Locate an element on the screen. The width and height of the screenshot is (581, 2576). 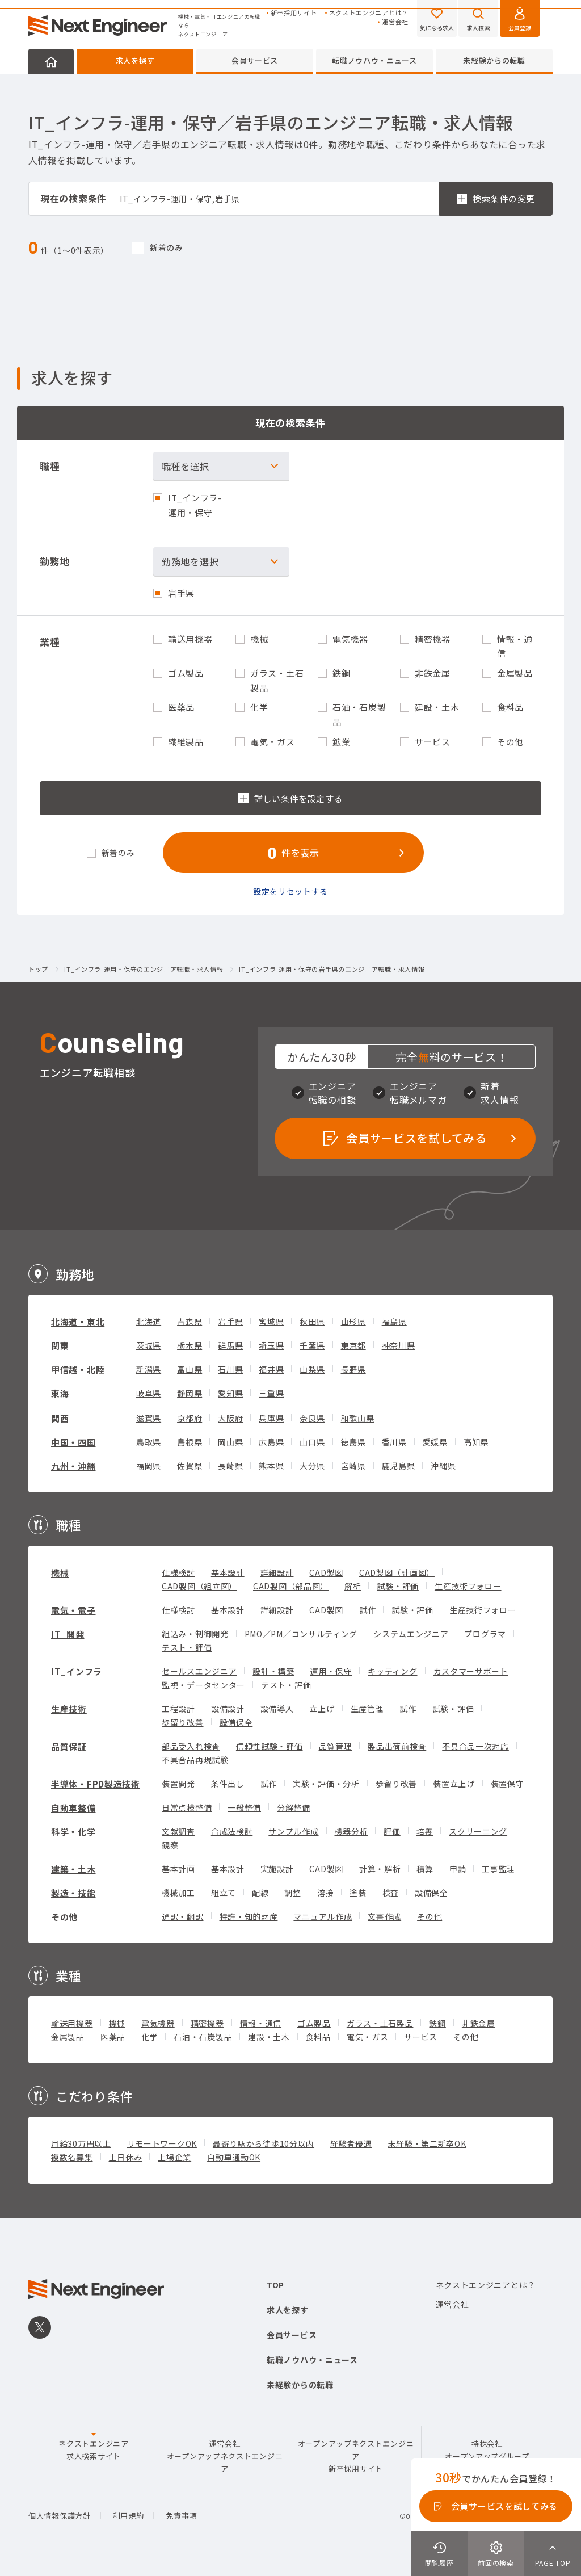
システムエンジニア is located at coordinates (410, 1633).